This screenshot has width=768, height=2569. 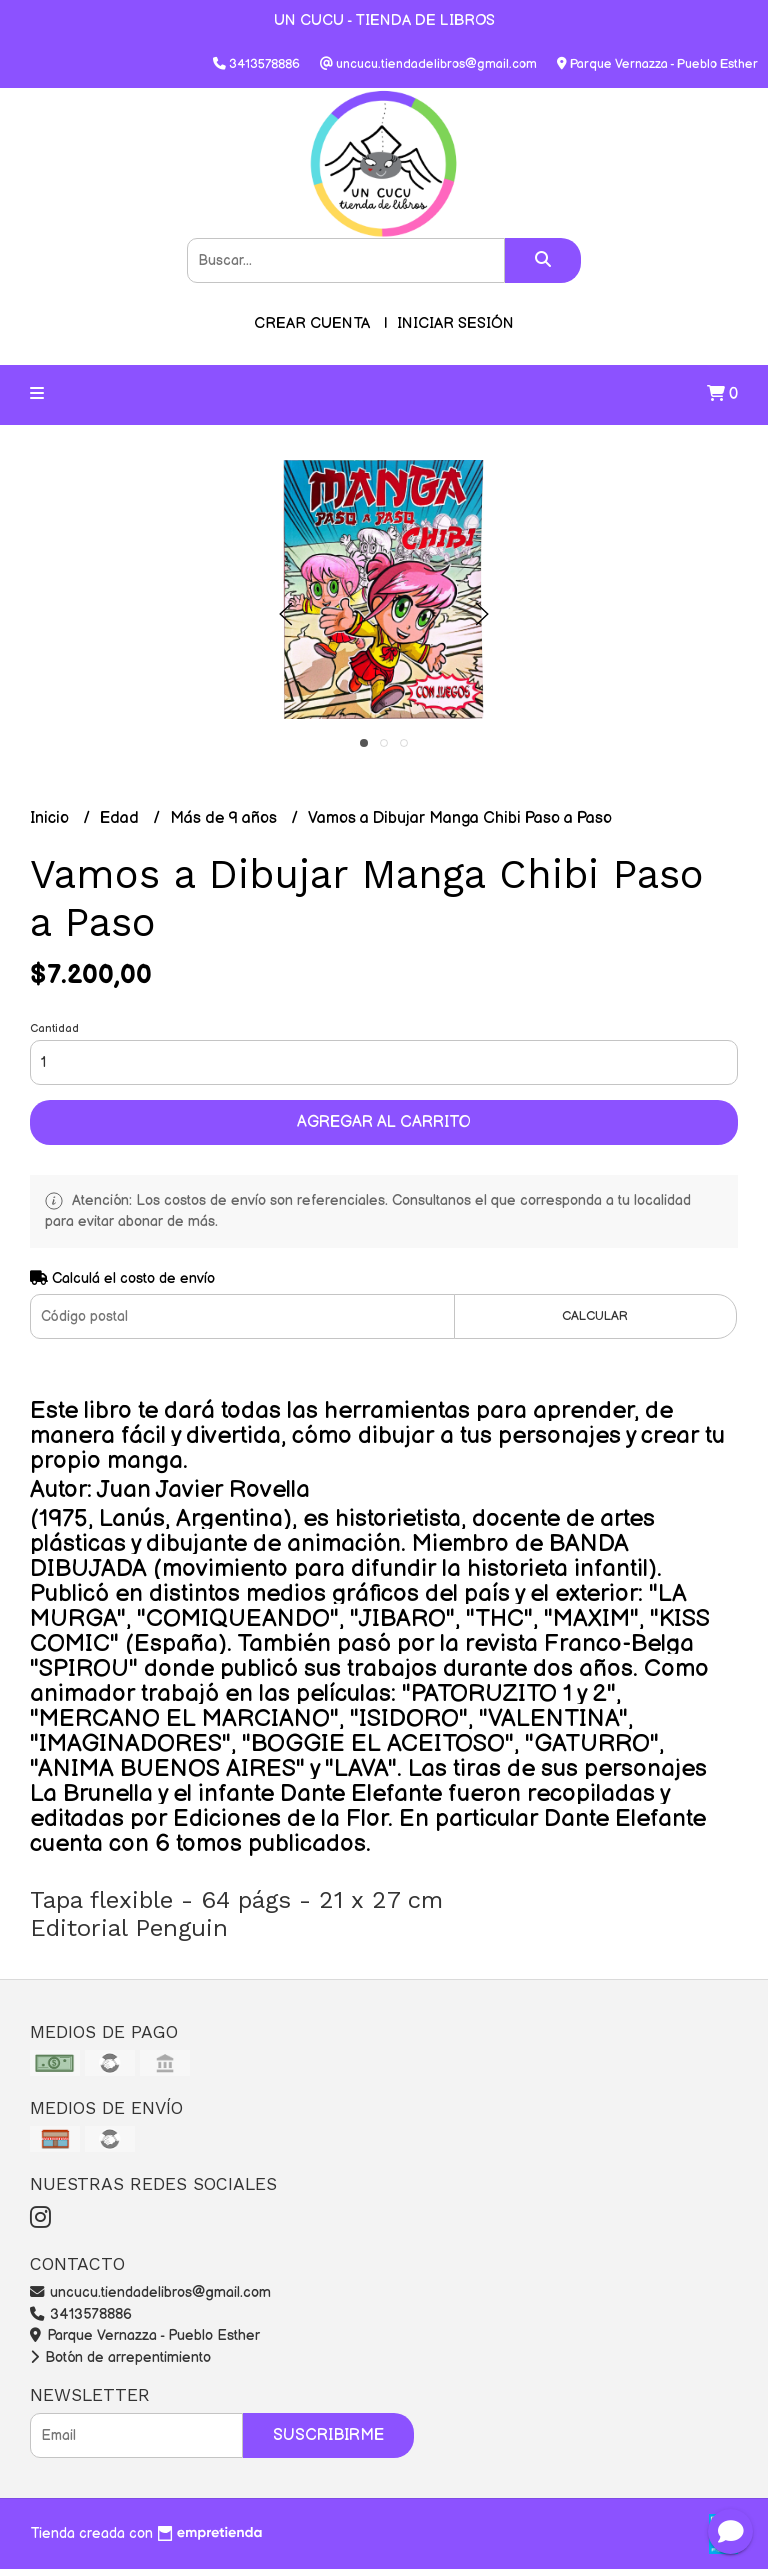 What do you see at coordinates (120, 2357) in the screenshot?
I see `Botón de arrepentimiento` at bounding box center [120, 2357].